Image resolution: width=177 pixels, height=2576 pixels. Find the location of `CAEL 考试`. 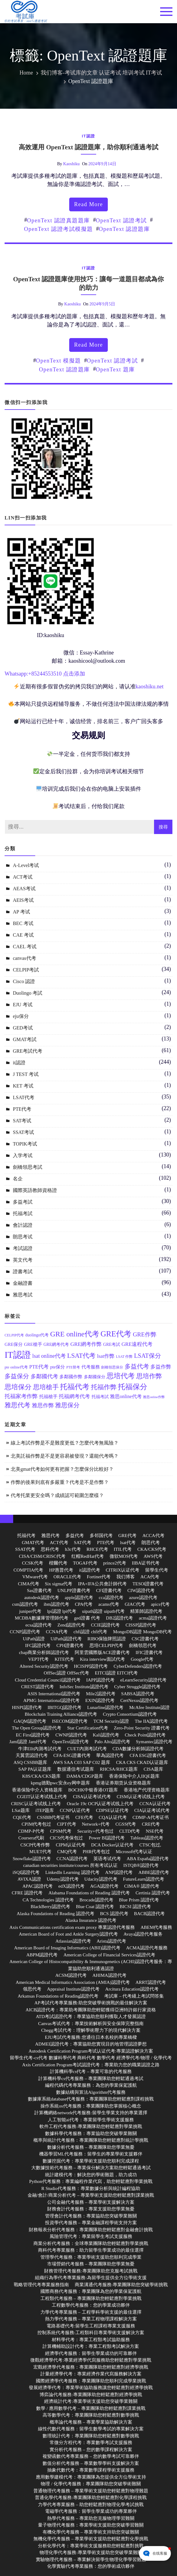

CAEL 考试 is located at coordinates (24, 946).